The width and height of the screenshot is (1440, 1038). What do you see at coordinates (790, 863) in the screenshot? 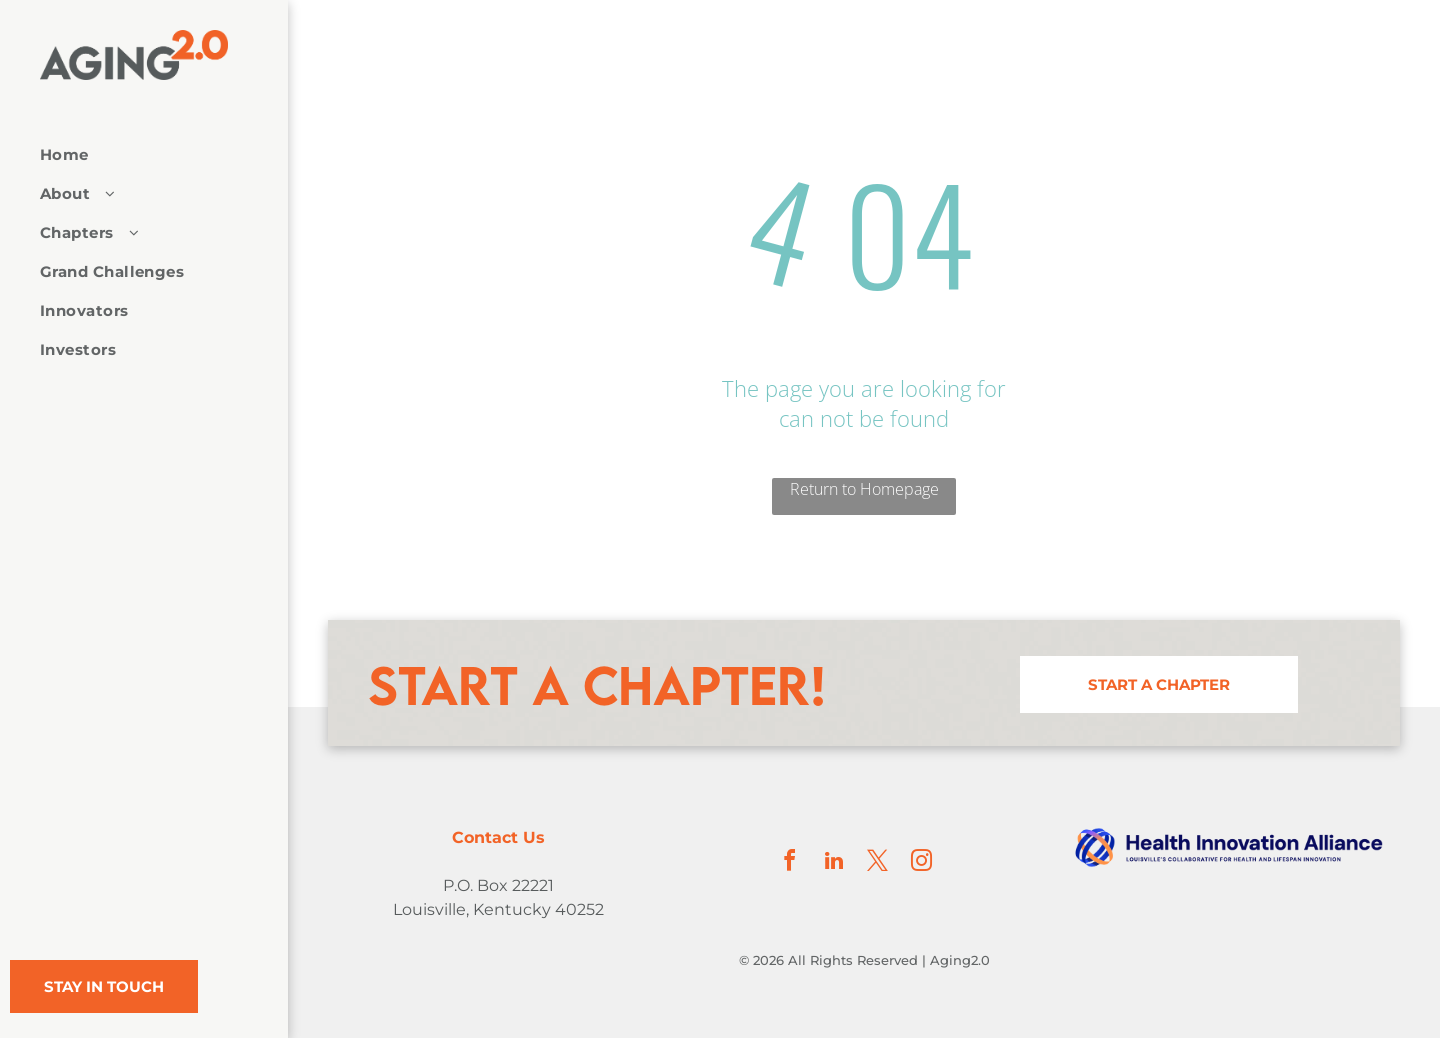
I see `[facebook]` at bounding box center [790, 863].